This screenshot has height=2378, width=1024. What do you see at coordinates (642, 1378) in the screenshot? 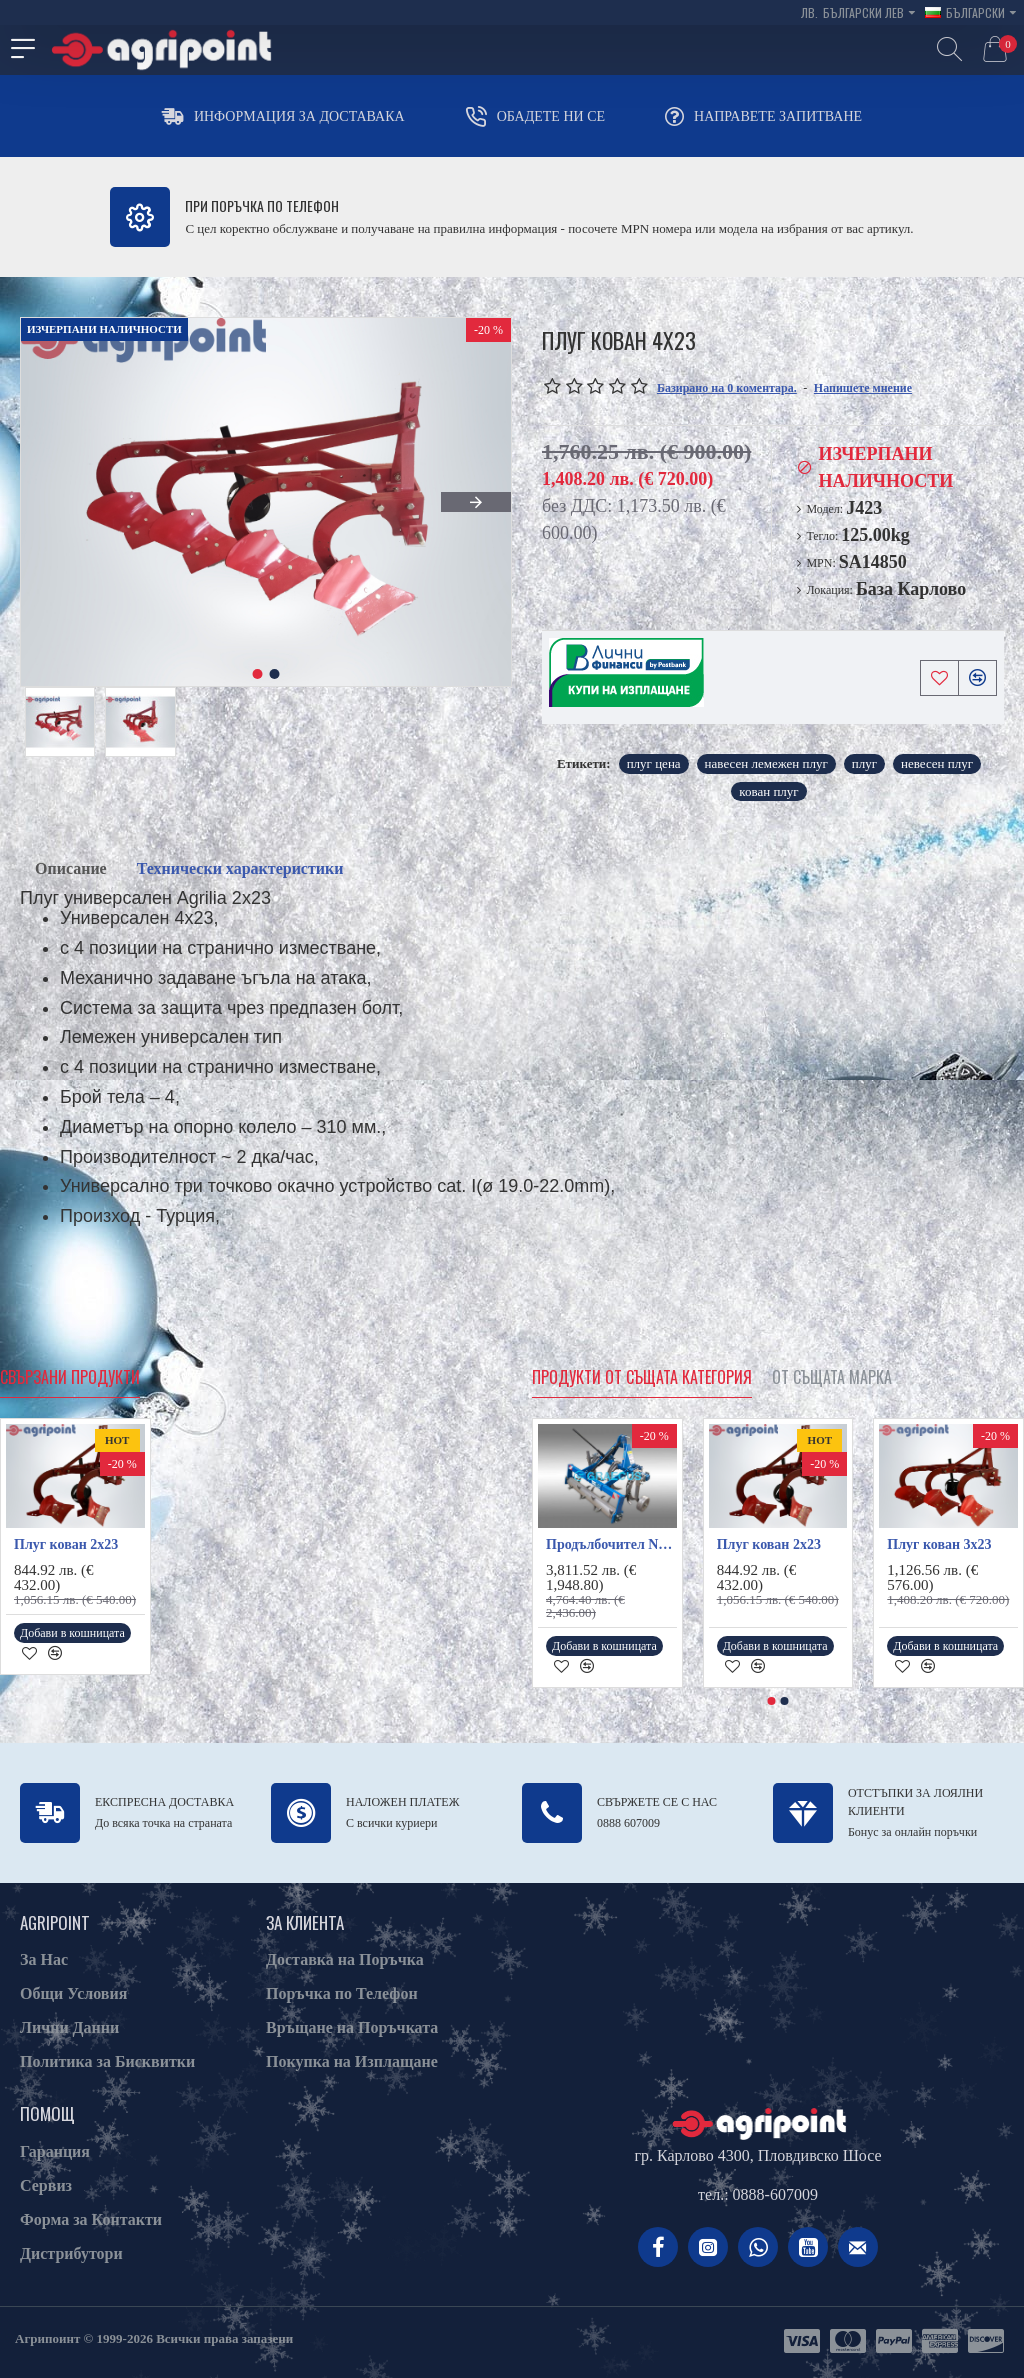
I see `Продукти от същата категория` at bounding box center [642, 1378].